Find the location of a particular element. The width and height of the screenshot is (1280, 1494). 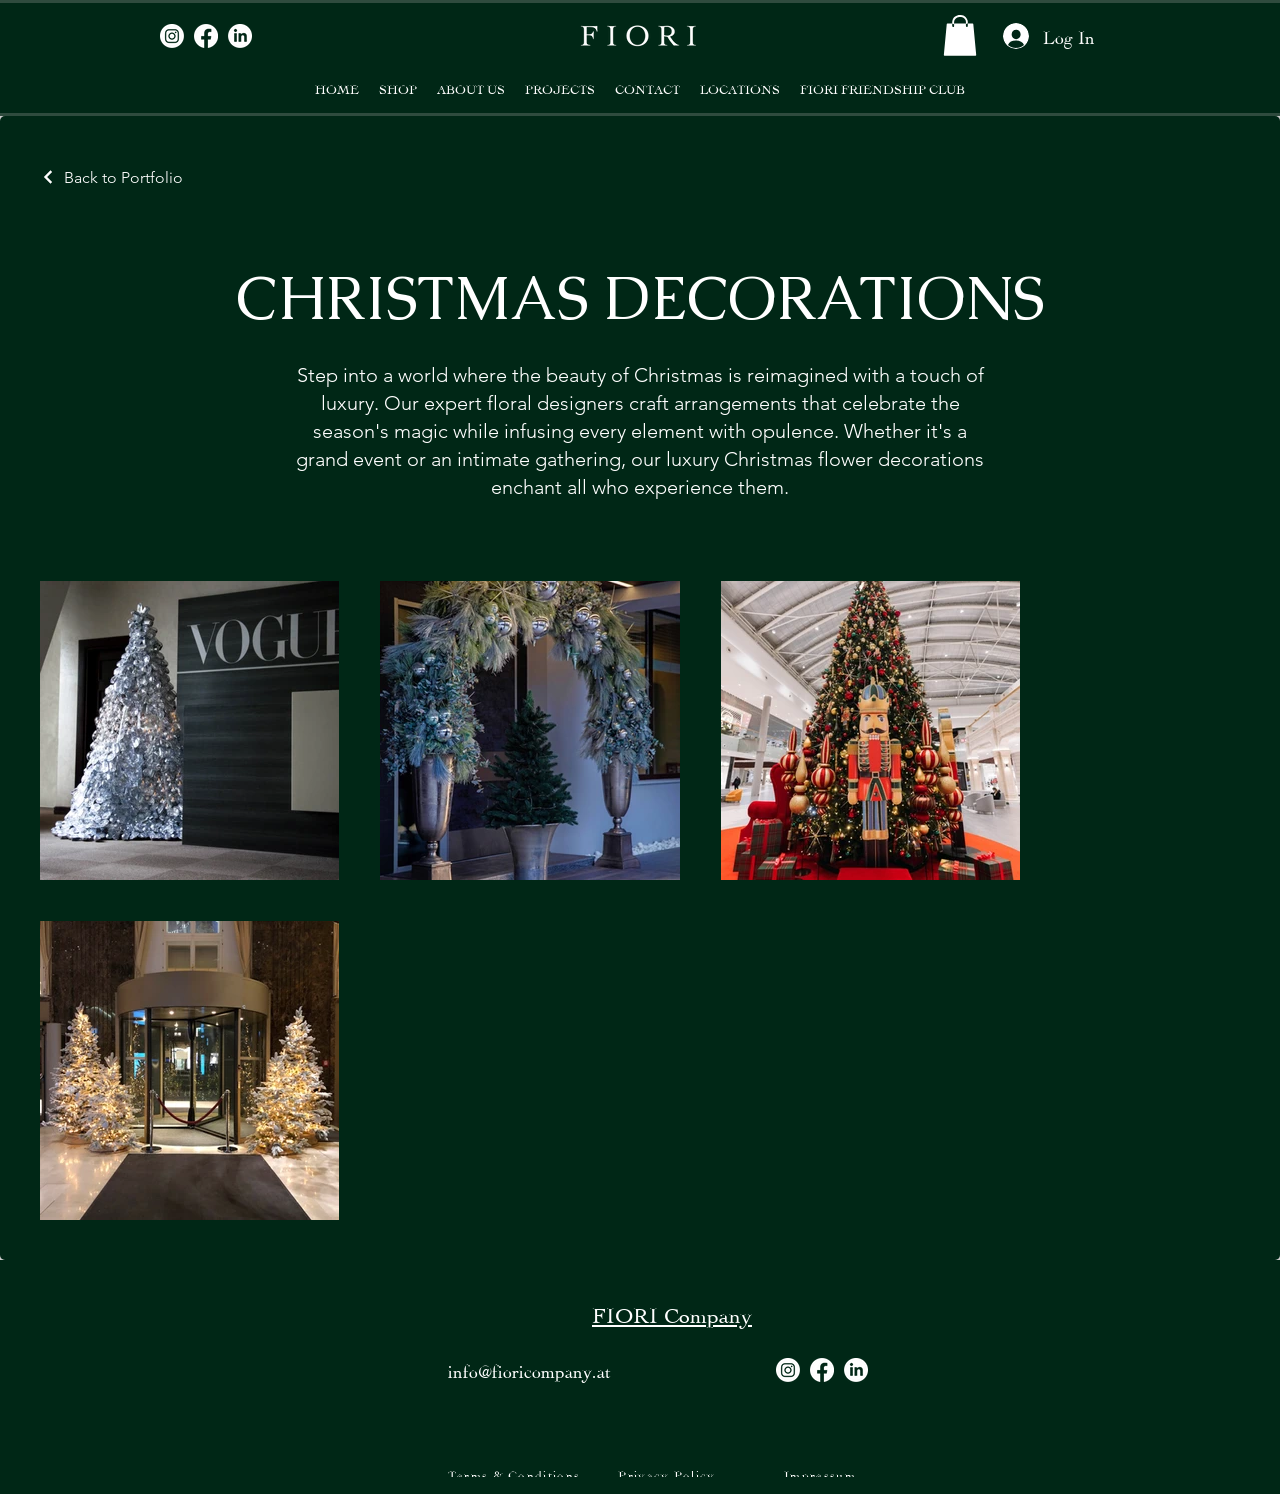

[button] is located at coordinates (960, 35).